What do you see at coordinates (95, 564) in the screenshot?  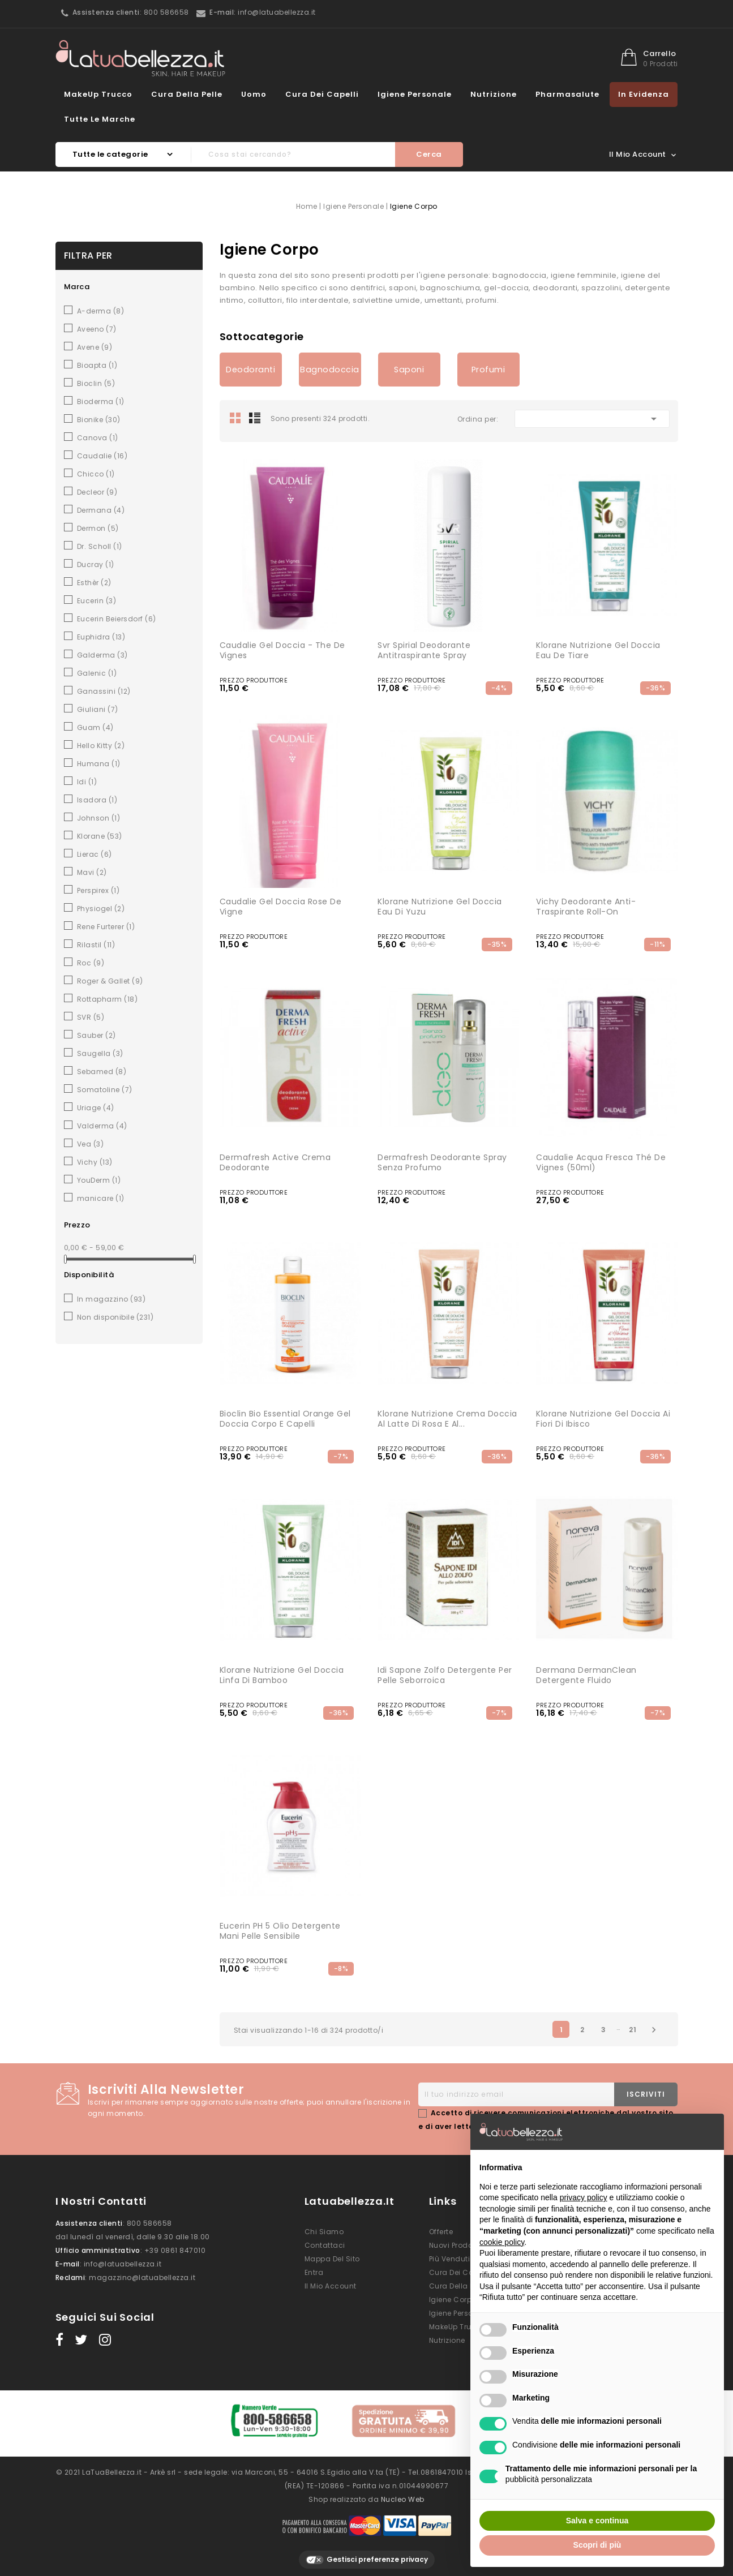 I see `Ducray` at bounding box center [95, 564].